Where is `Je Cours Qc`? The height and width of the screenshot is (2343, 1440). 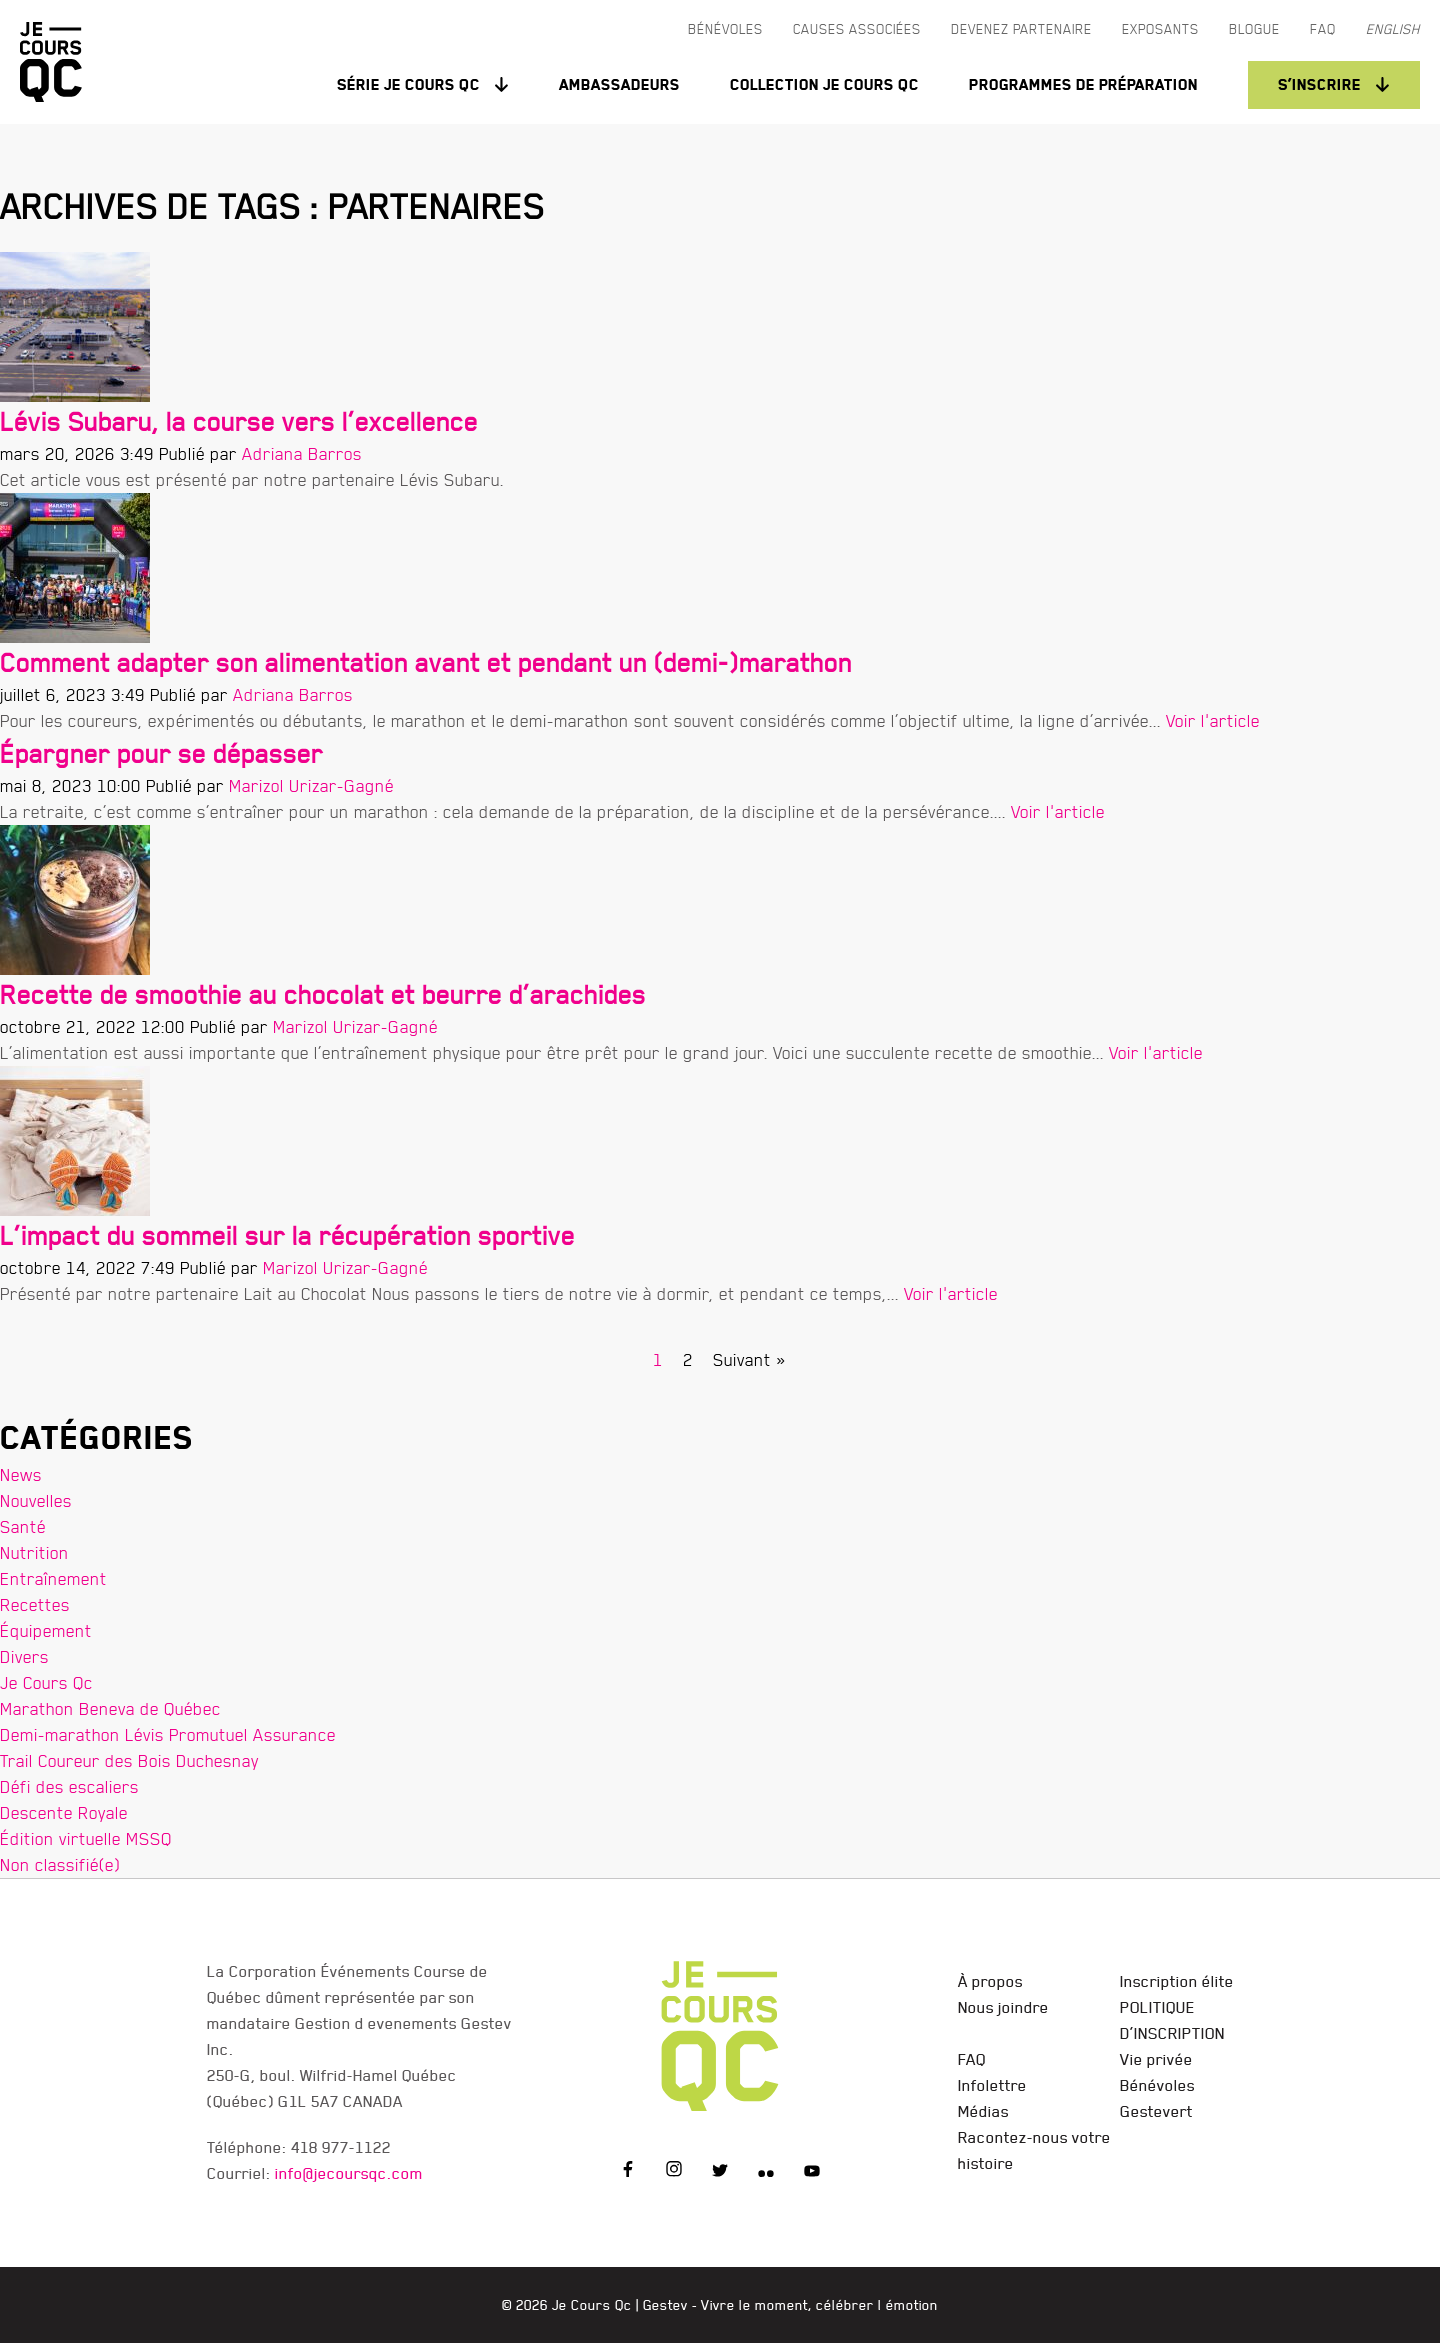
Je Cours Qc is located at coordinates (46, 1682).